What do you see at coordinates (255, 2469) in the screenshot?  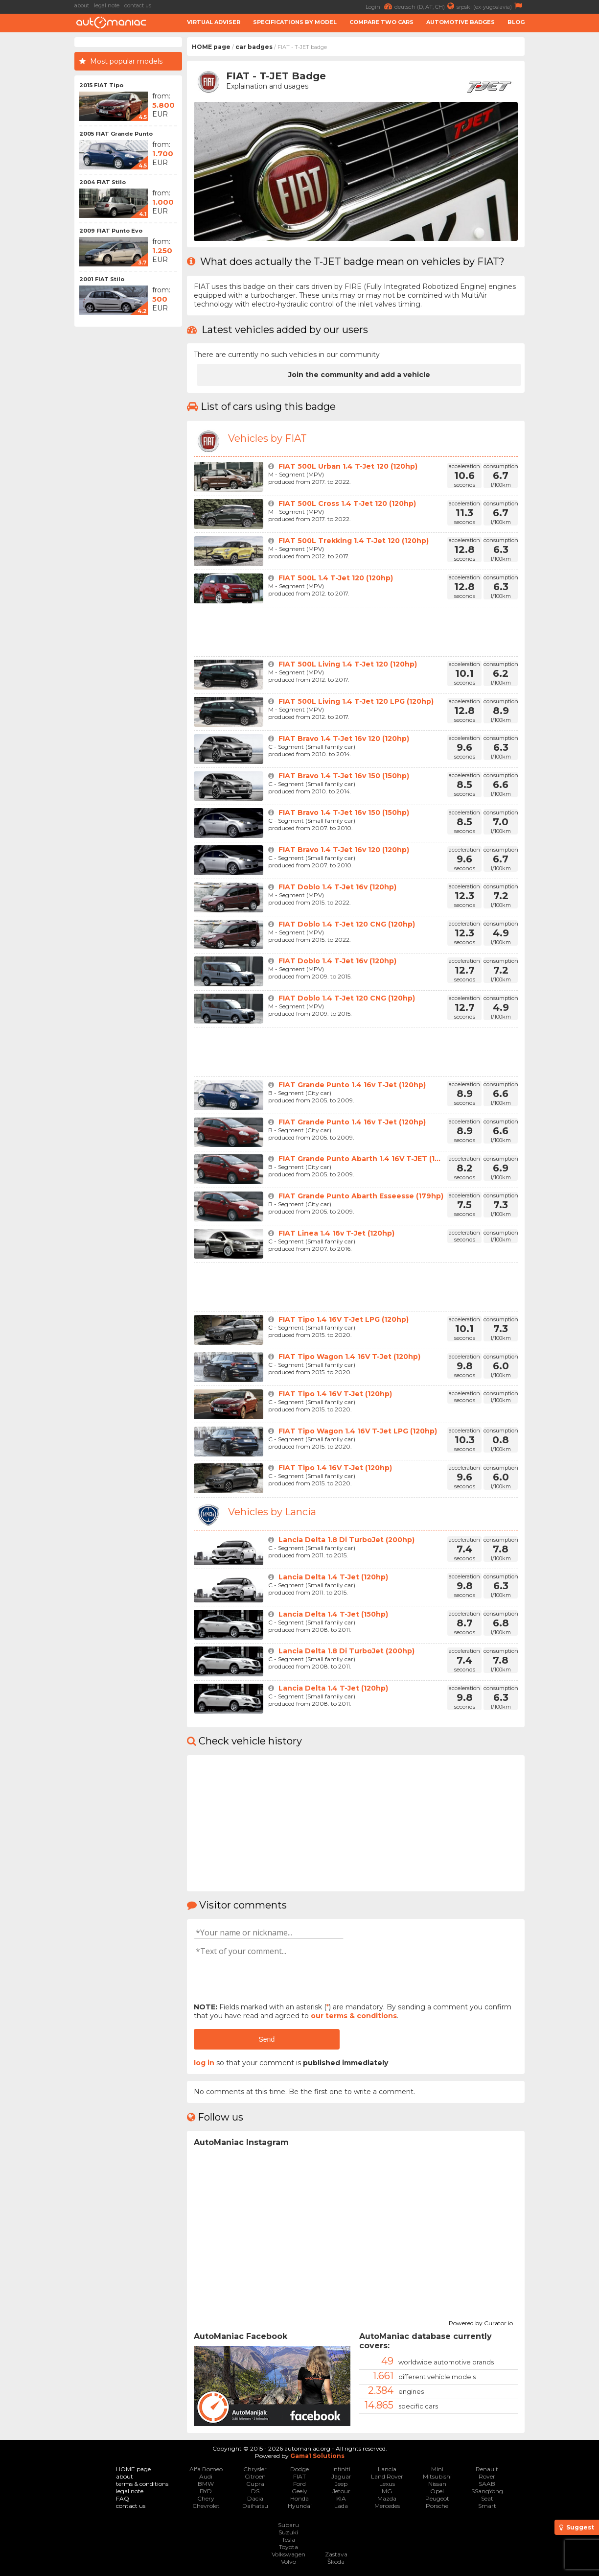 I see `Chrysler` at bounding box center [255, 2469].